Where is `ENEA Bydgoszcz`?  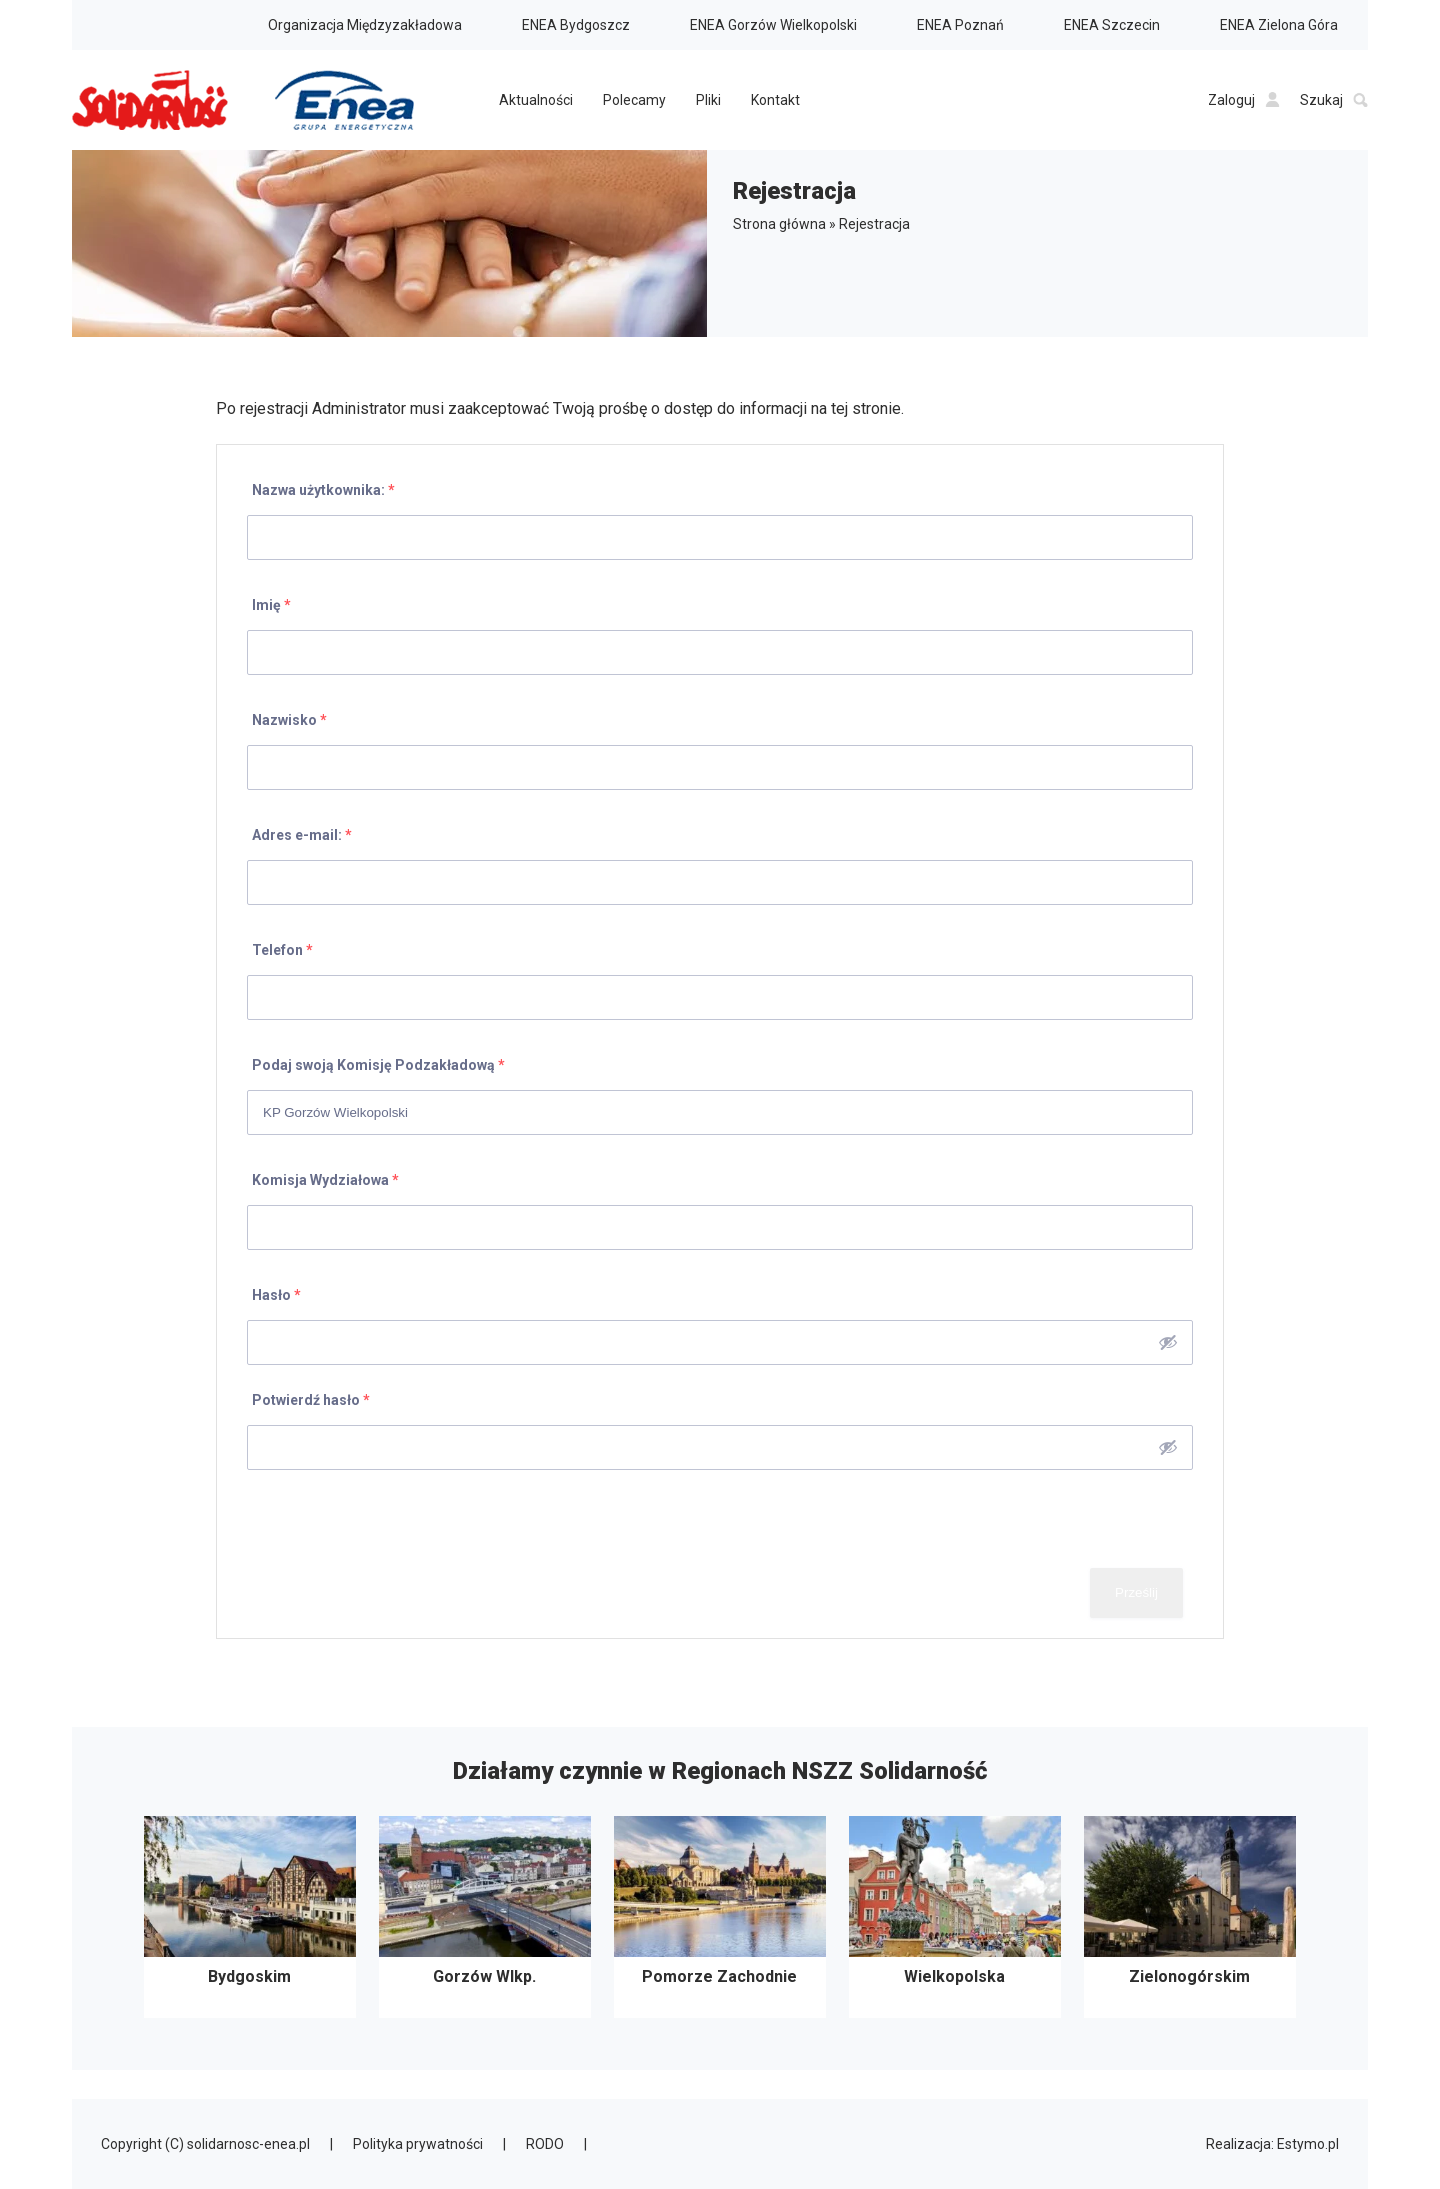 ENEA Bydgoszcz is located at coordinates (576, 25).